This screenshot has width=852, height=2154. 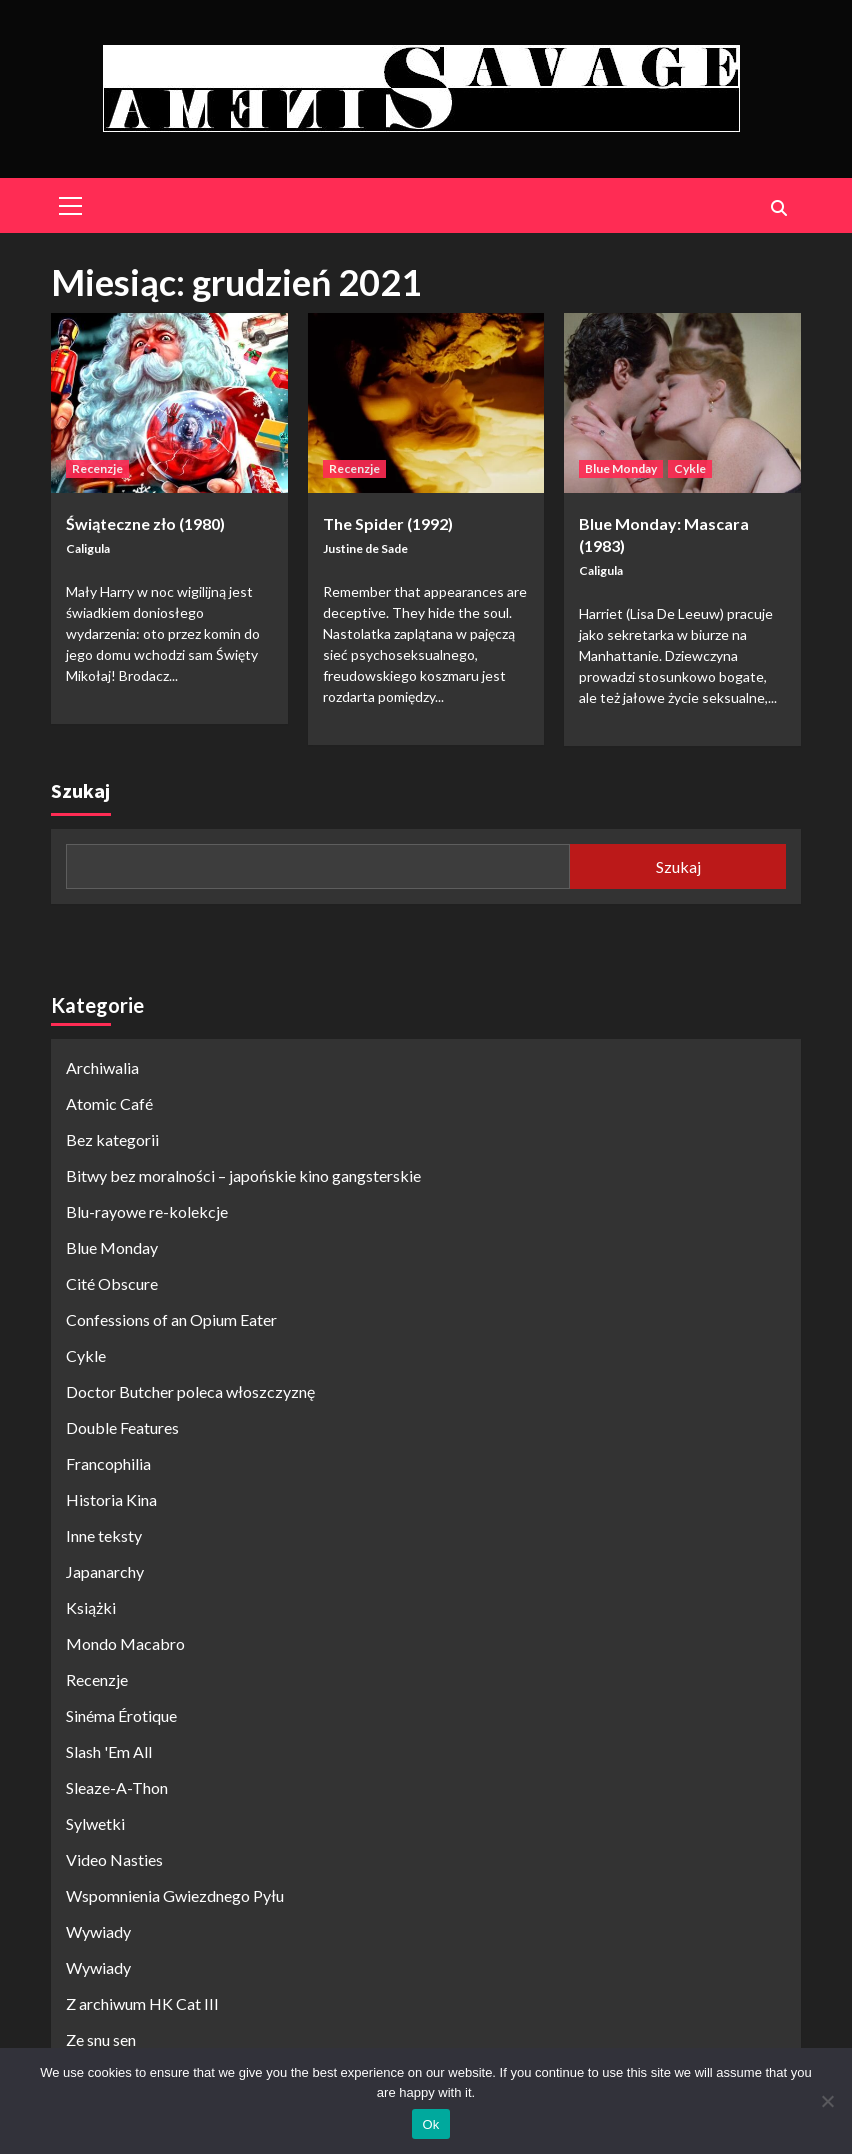 I want to click on Szukaj, so click(x=80, y=790).